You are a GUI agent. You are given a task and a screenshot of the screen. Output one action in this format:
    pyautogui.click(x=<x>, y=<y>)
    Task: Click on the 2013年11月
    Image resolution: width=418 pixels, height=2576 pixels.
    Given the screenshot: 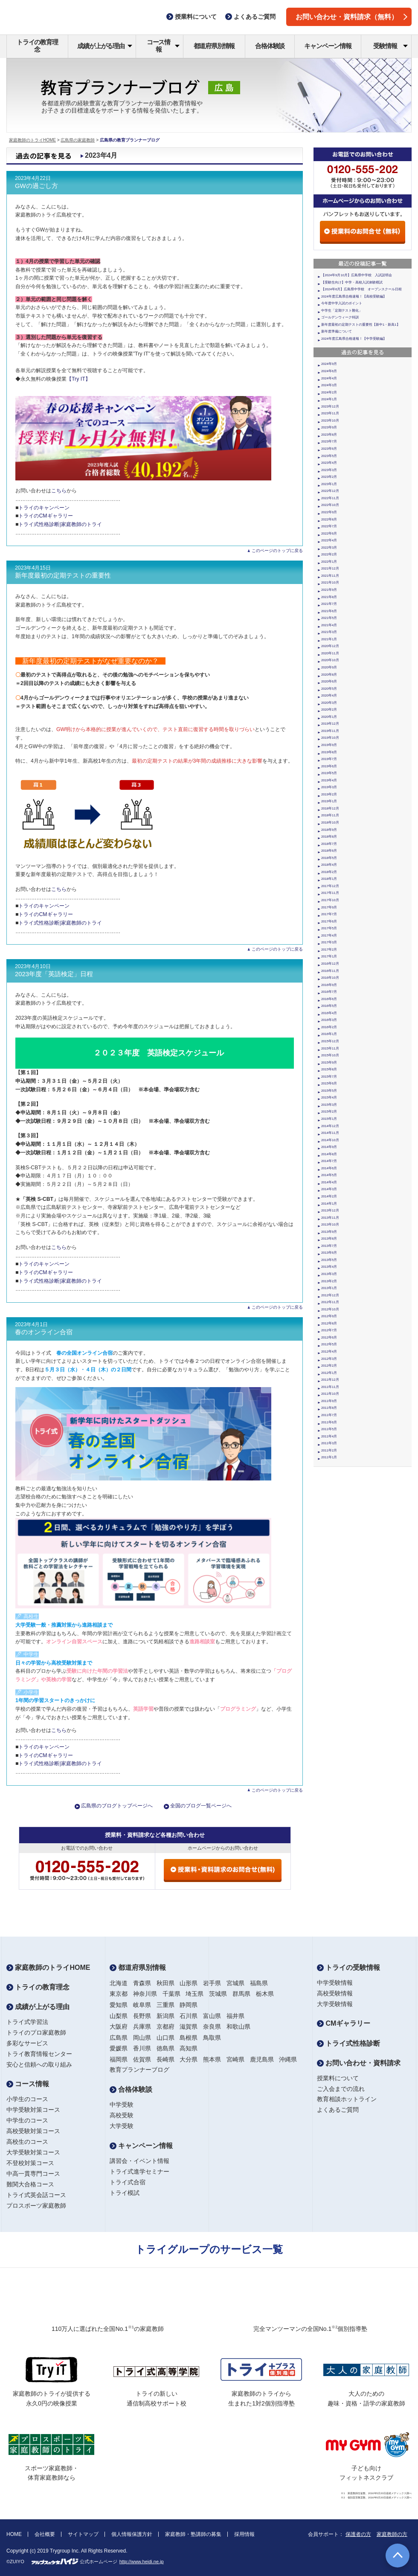 What is the action you would take?
    pyautogui.click(x=330, y=1218)
    